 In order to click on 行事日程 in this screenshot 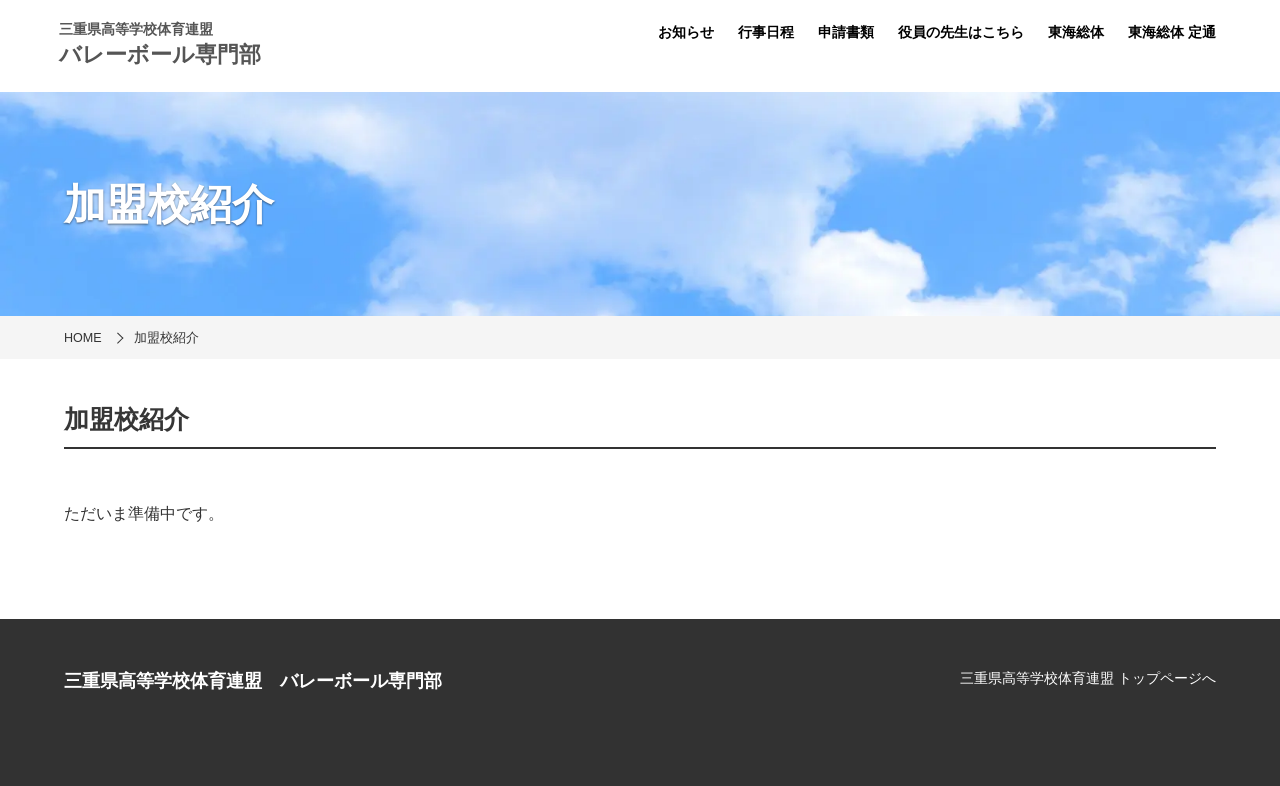, I will do `click(766, 32)`.